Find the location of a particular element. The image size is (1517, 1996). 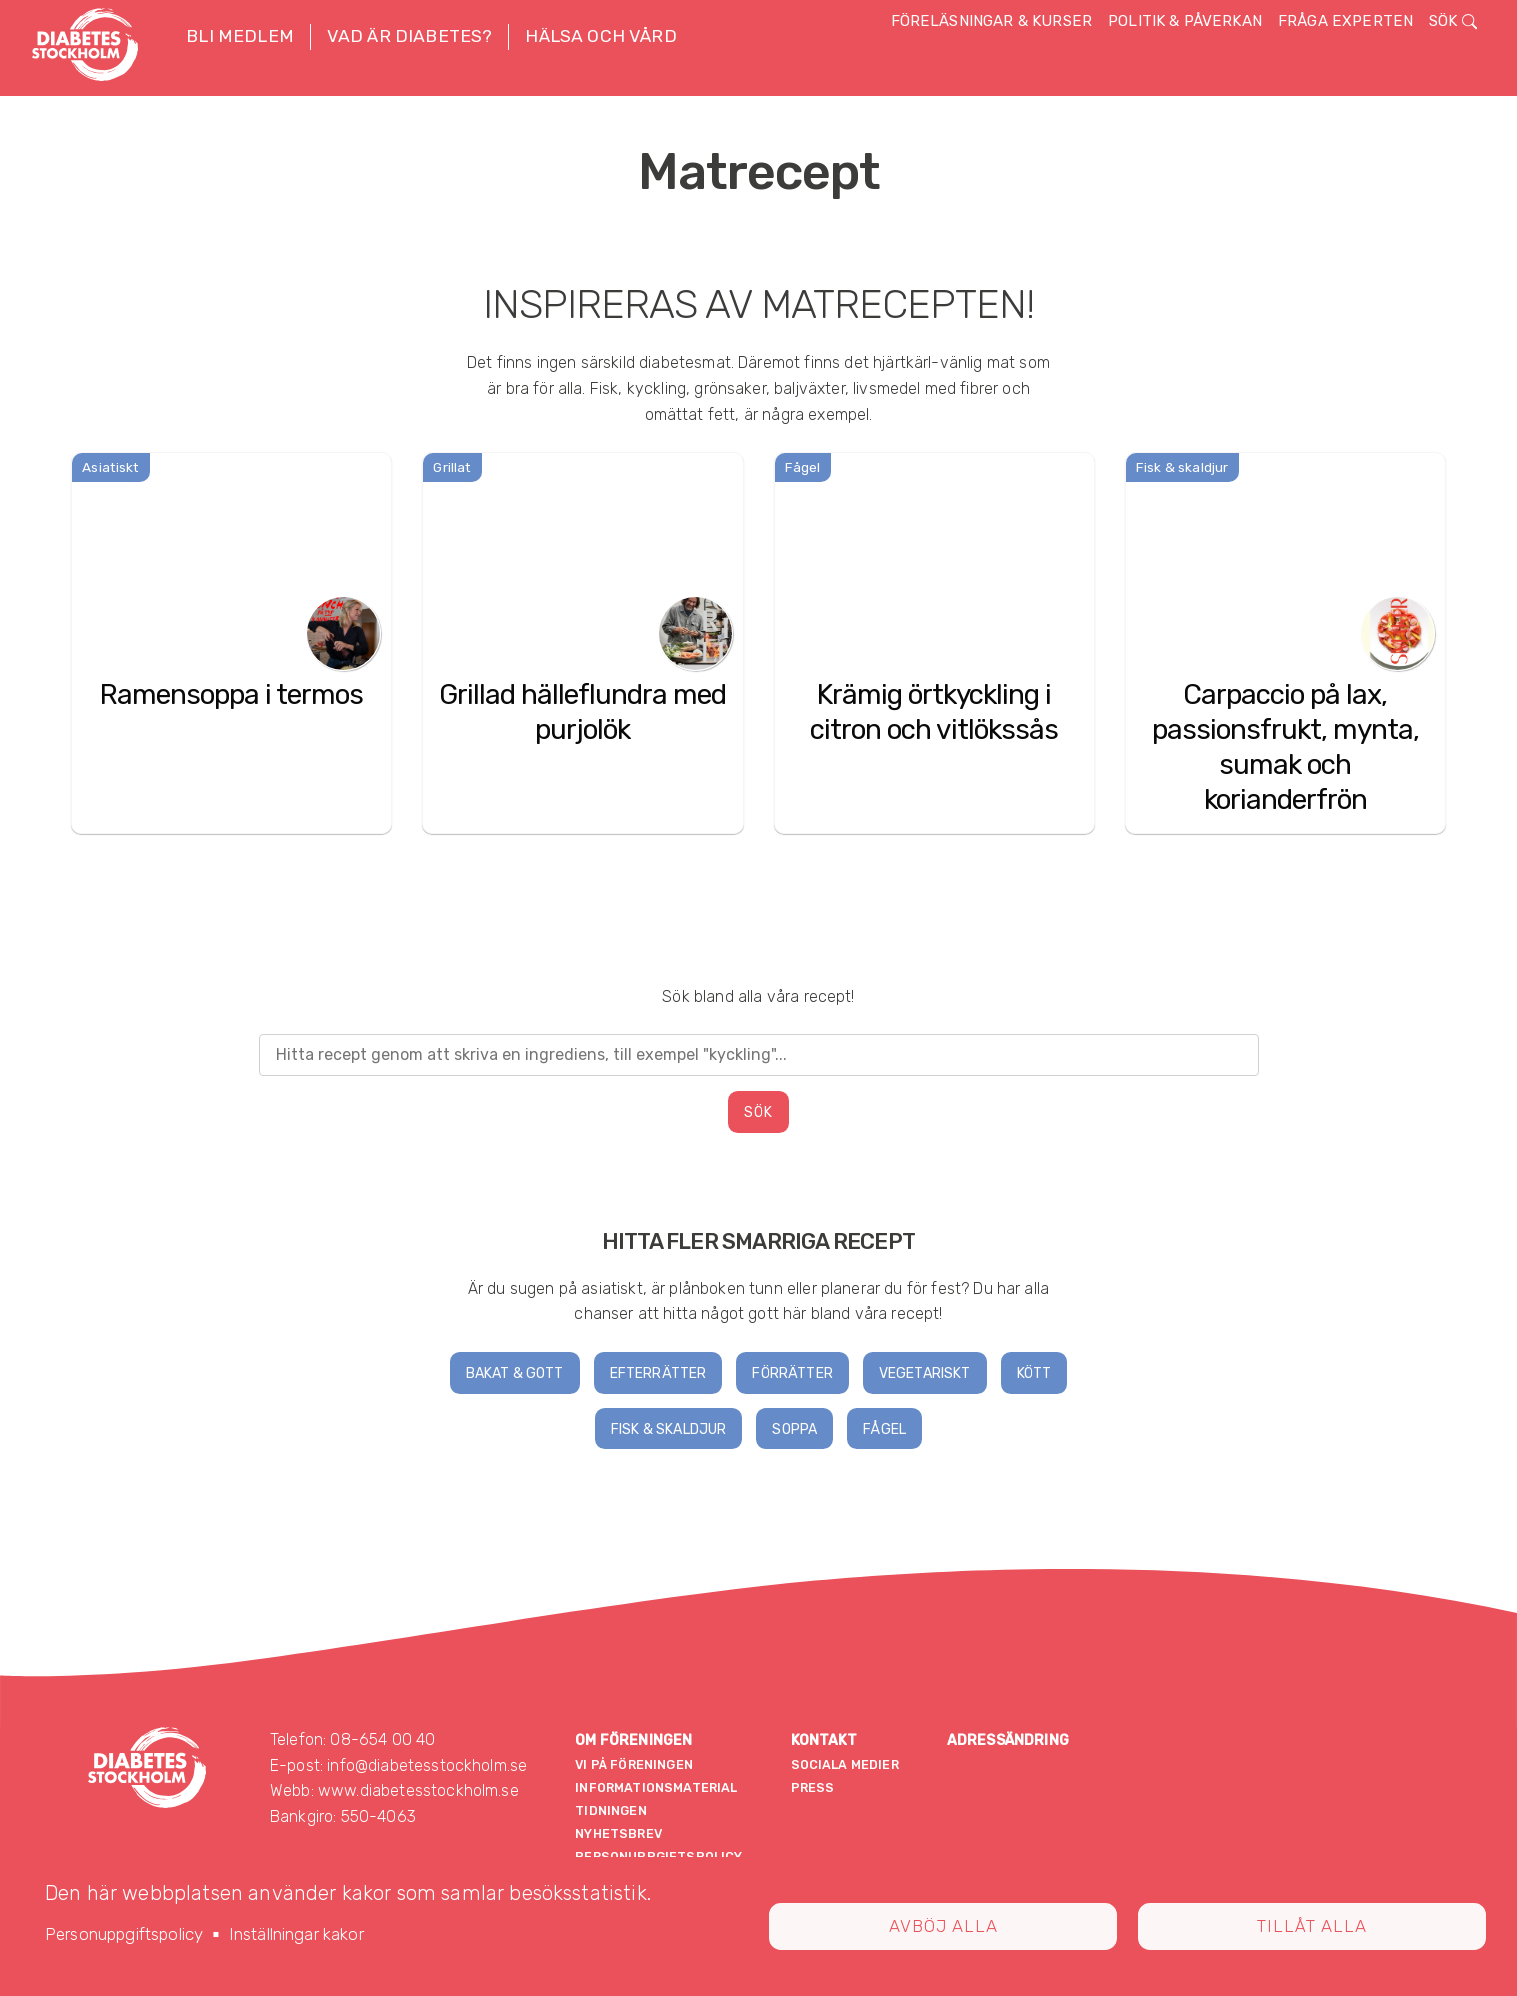

Informationsmaterial is located at coordinates (656, 1787).